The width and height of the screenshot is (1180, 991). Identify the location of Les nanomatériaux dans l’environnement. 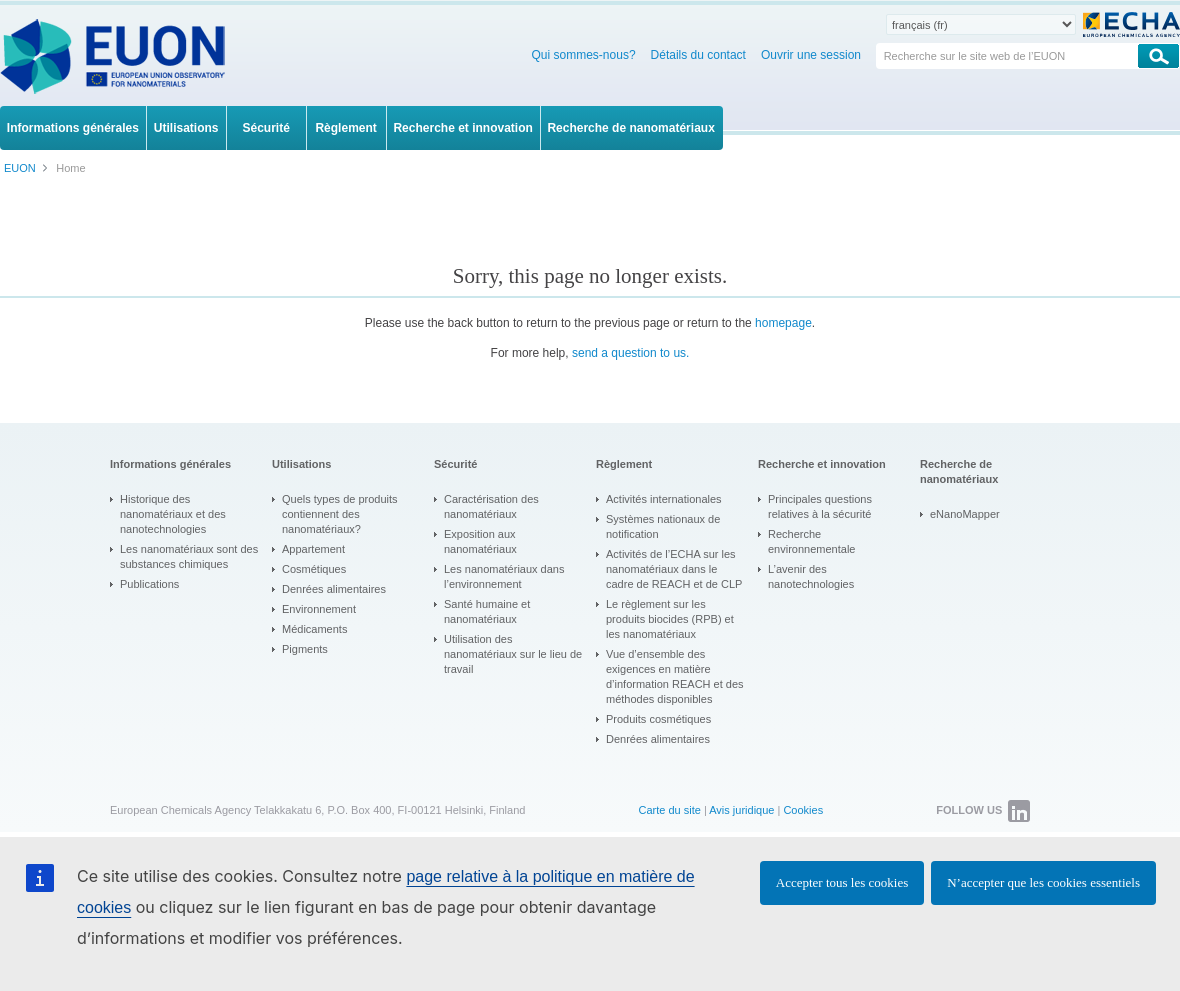
(504, 576).